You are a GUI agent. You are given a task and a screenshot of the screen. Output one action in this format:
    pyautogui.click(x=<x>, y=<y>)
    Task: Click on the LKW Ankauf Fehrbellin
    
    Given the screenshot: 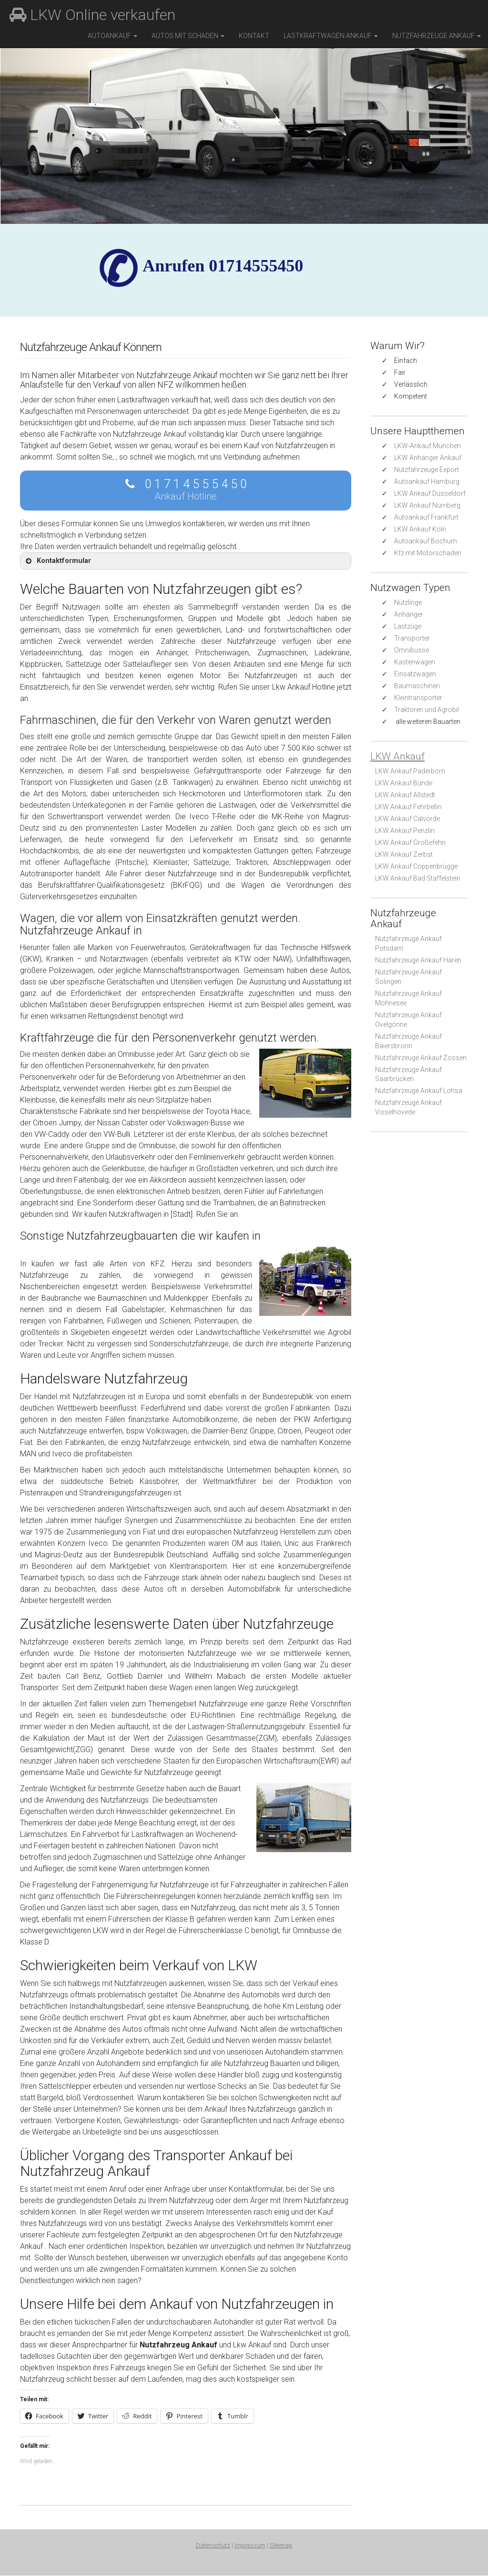 What is the action you would take?
    pyautogui.click(x=408, y=807)
    